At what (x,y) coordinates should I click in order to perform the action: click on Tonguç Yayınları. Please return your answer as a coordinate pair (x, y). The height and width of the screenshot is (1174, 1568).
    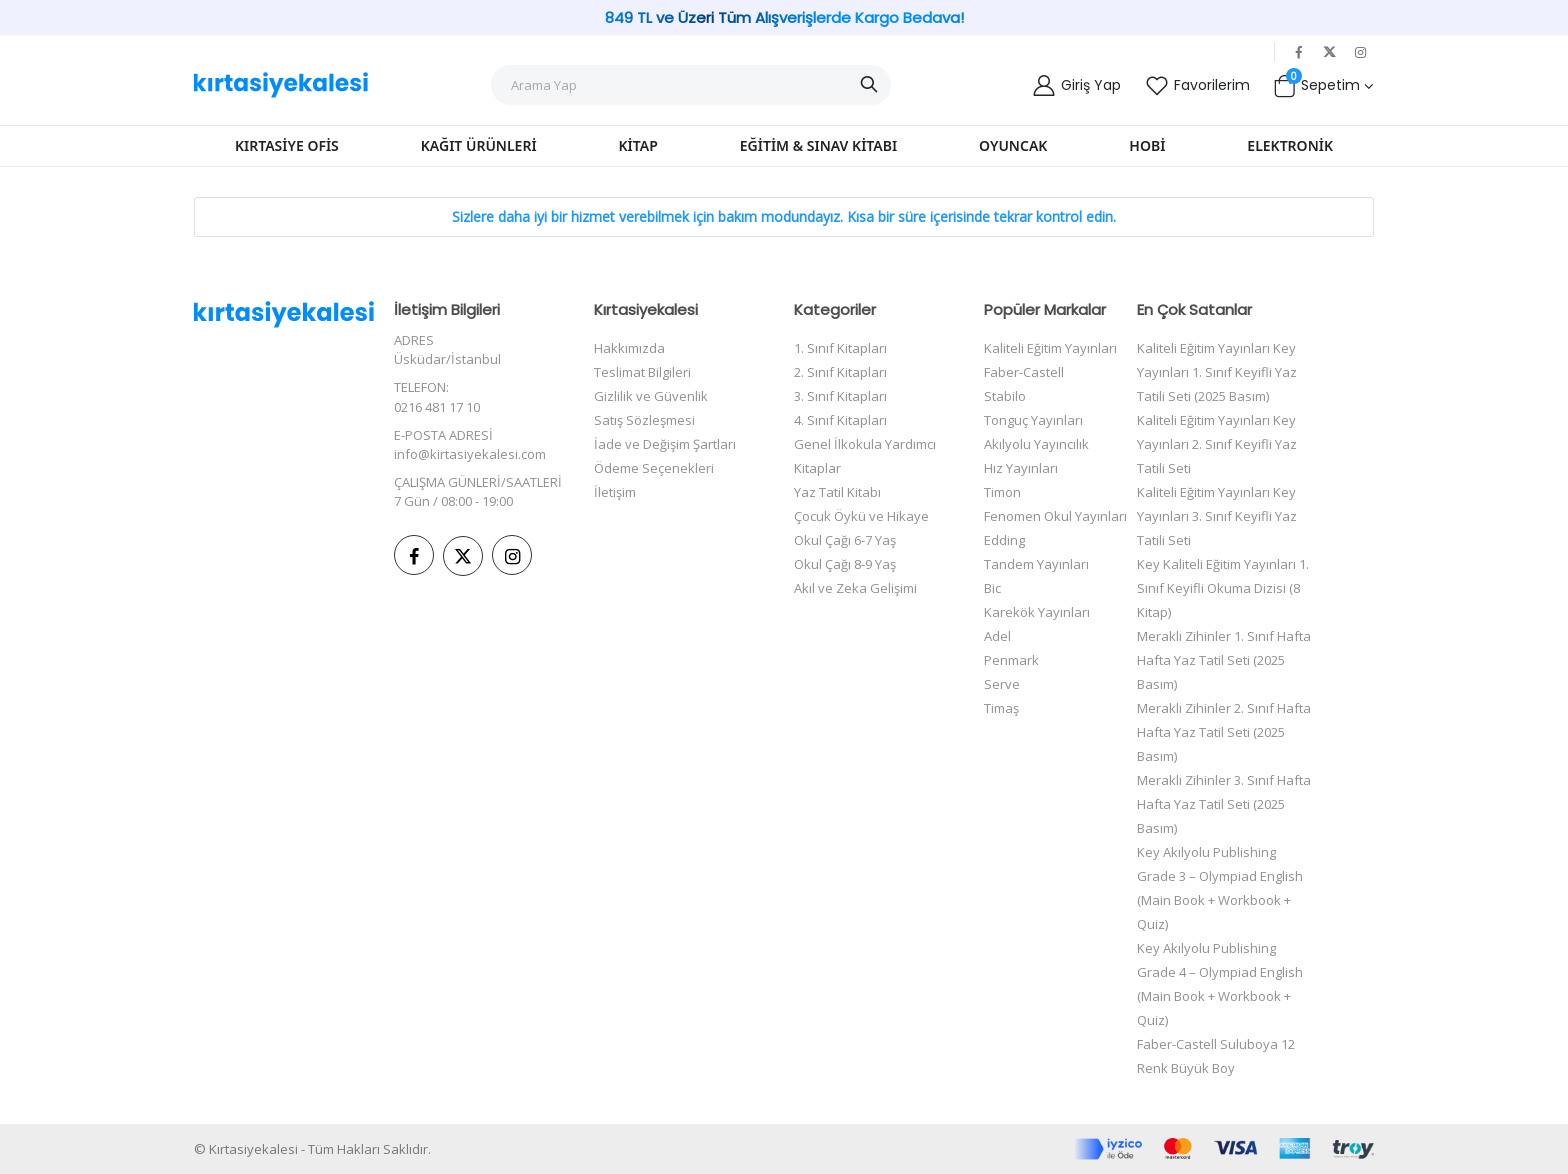
    Looking at the image, I should click on (1033, 420).